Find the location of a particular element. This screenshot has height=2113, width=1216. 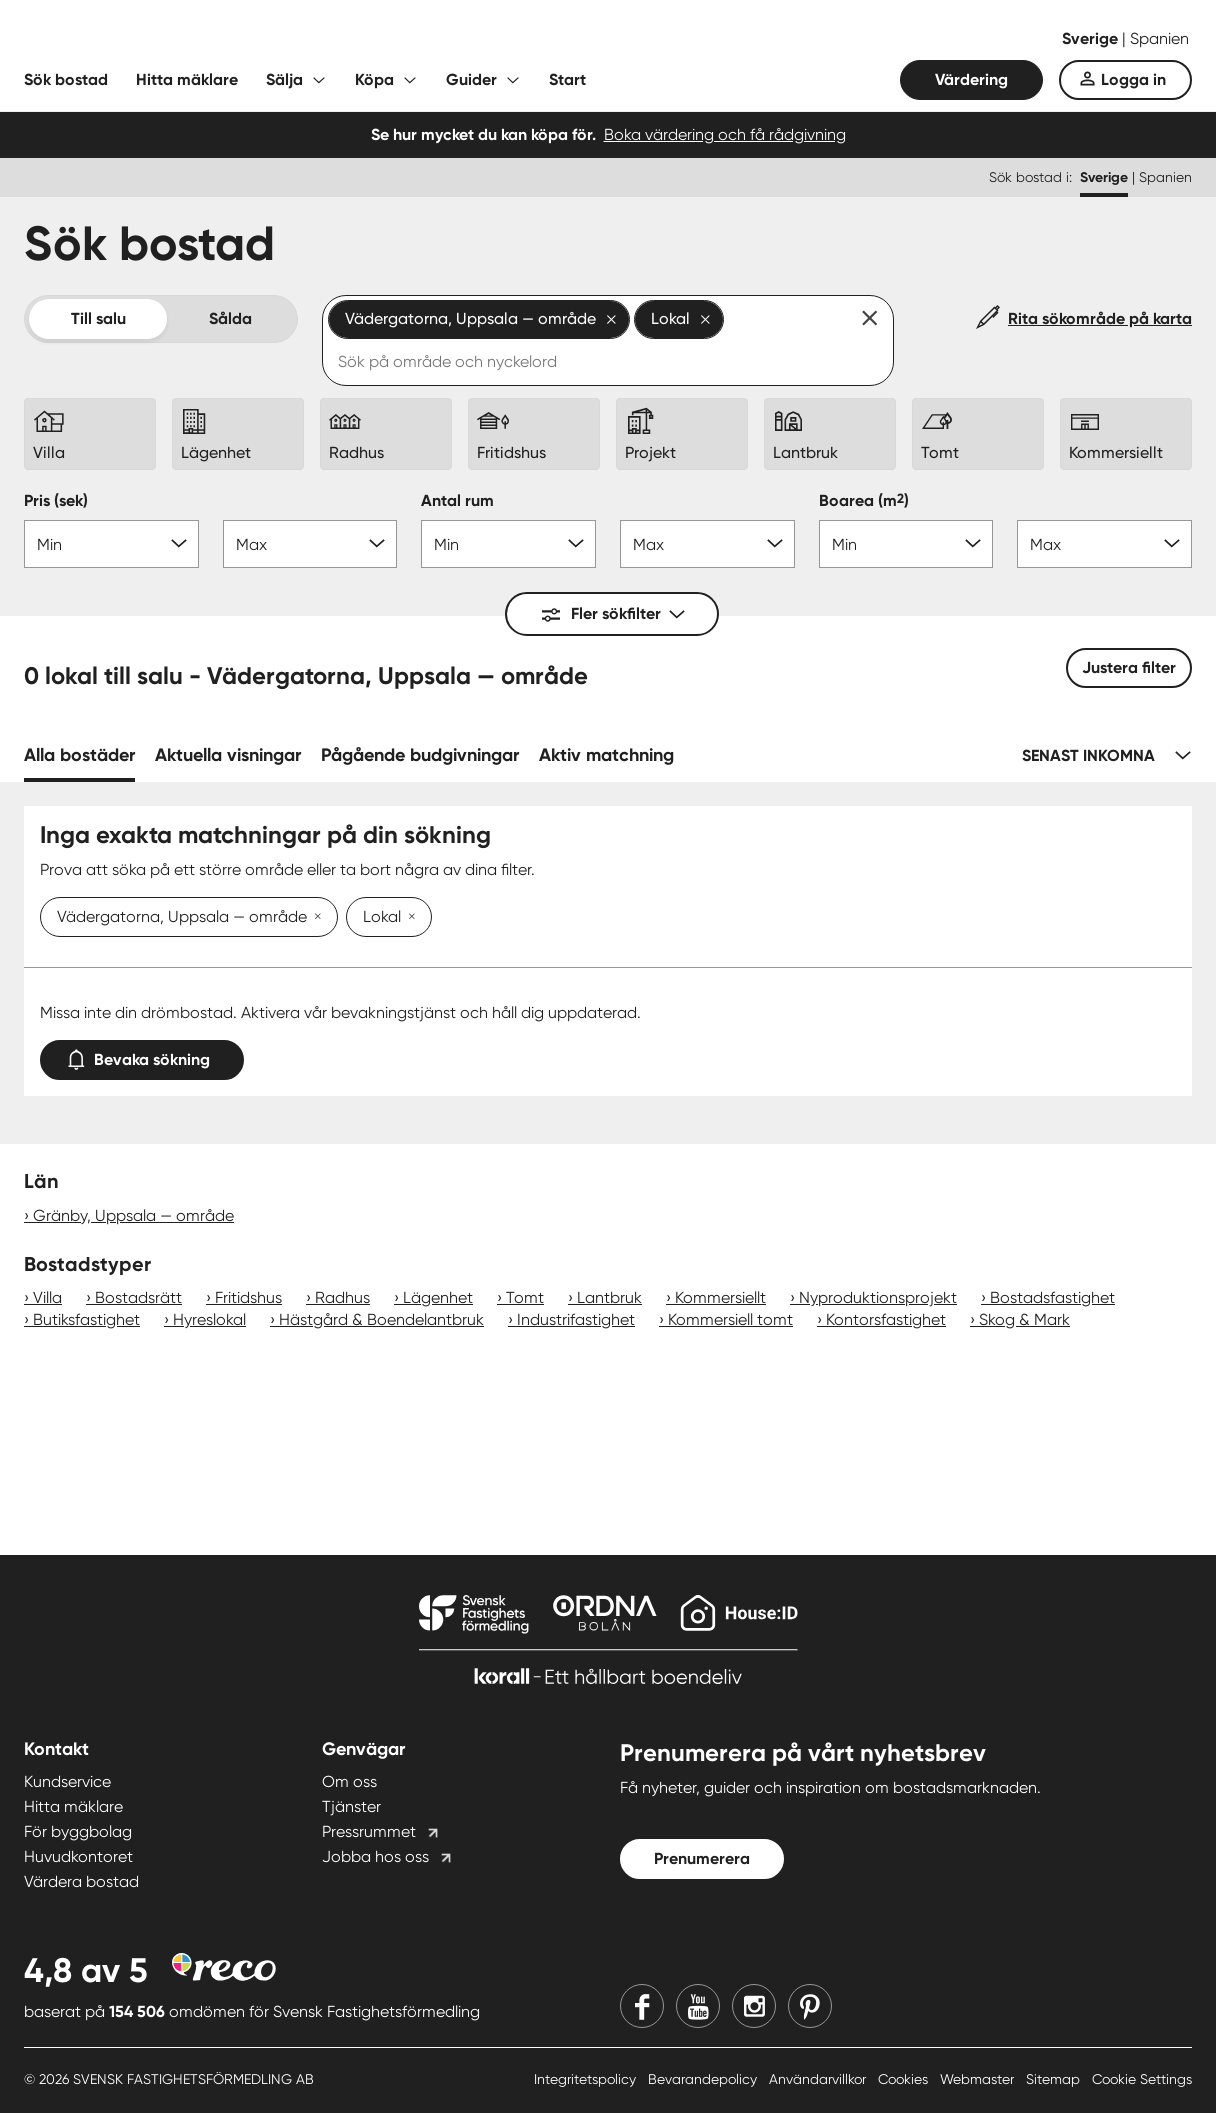

Integritetspolicy [Integritetspolicy länk] is located at coordinates (587, 2079).